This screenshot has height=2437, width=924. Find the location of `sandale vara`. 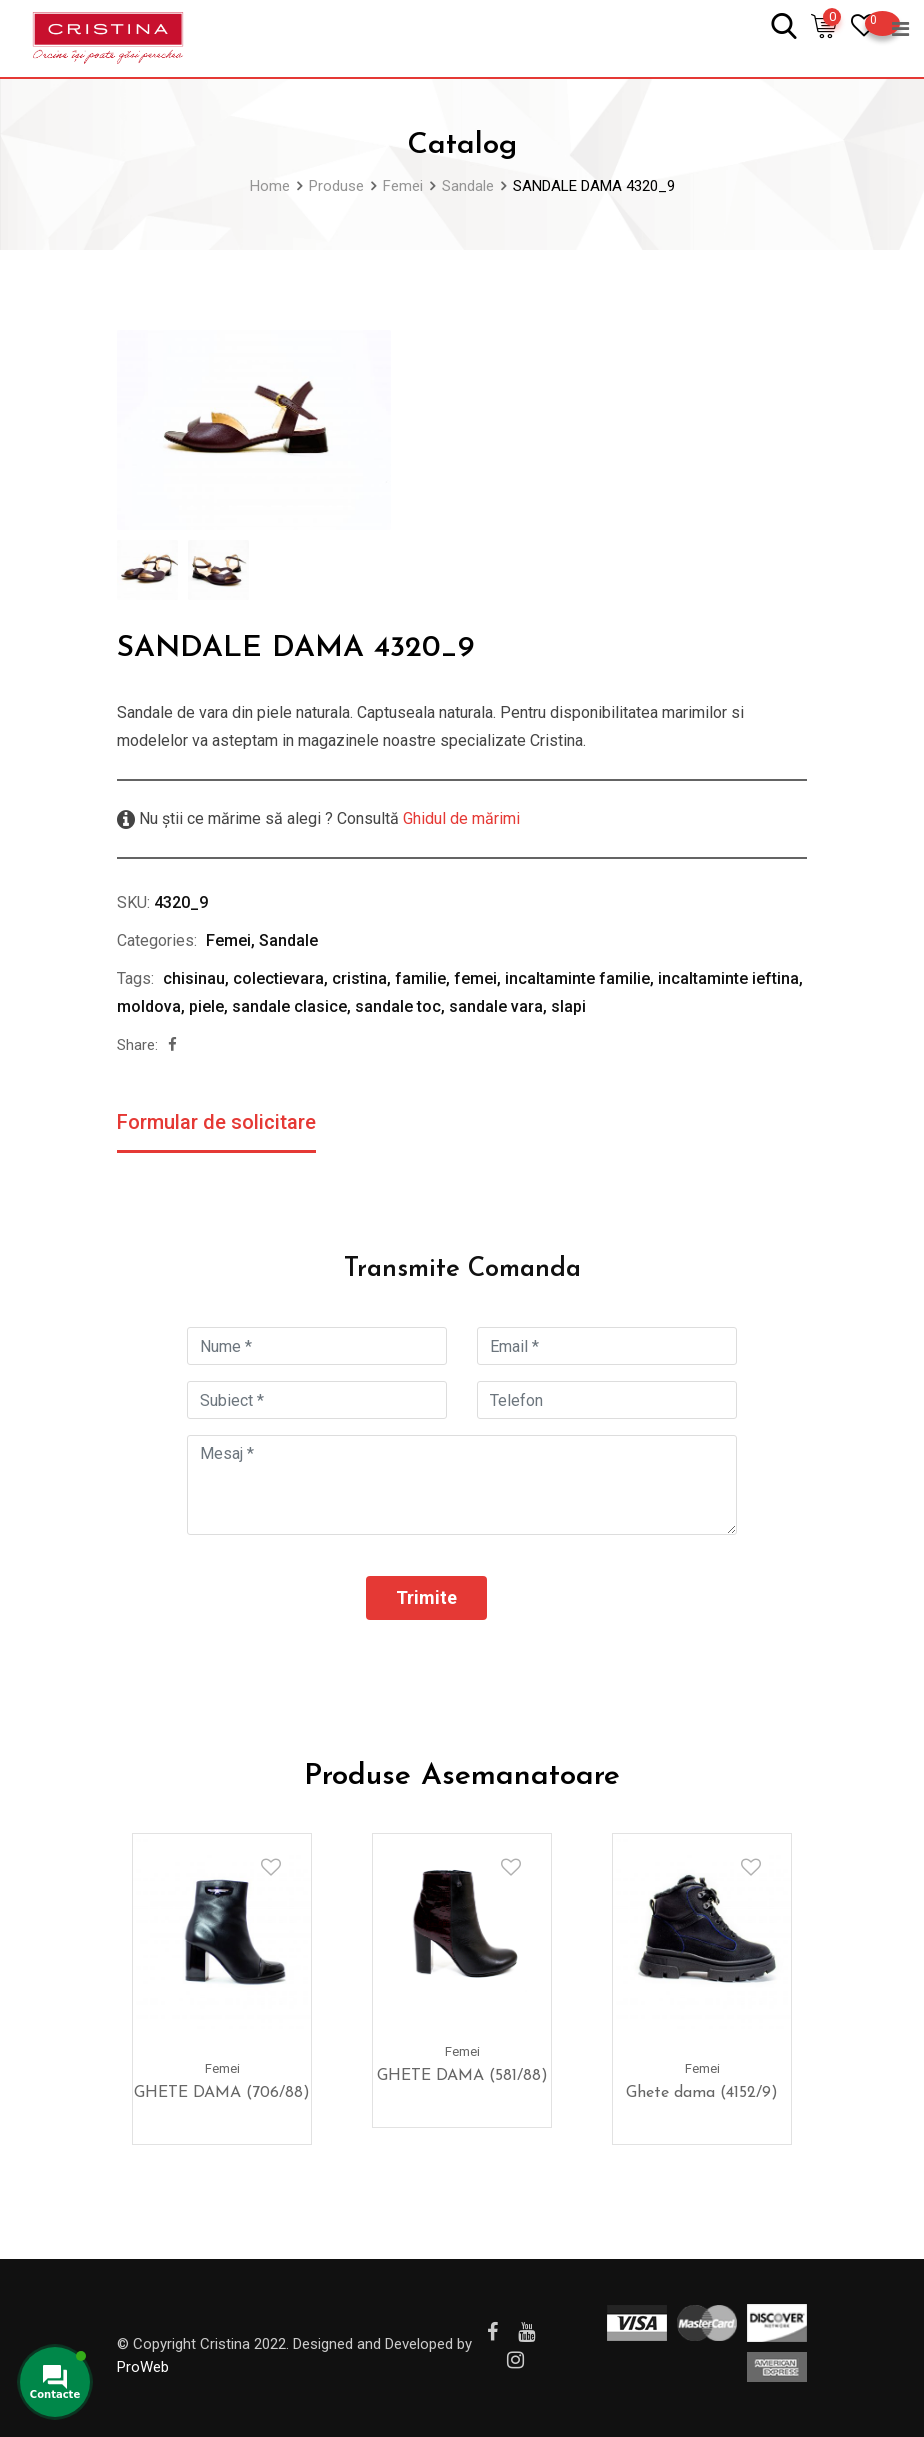

sandale vara is located at coordinates (496, 1006).